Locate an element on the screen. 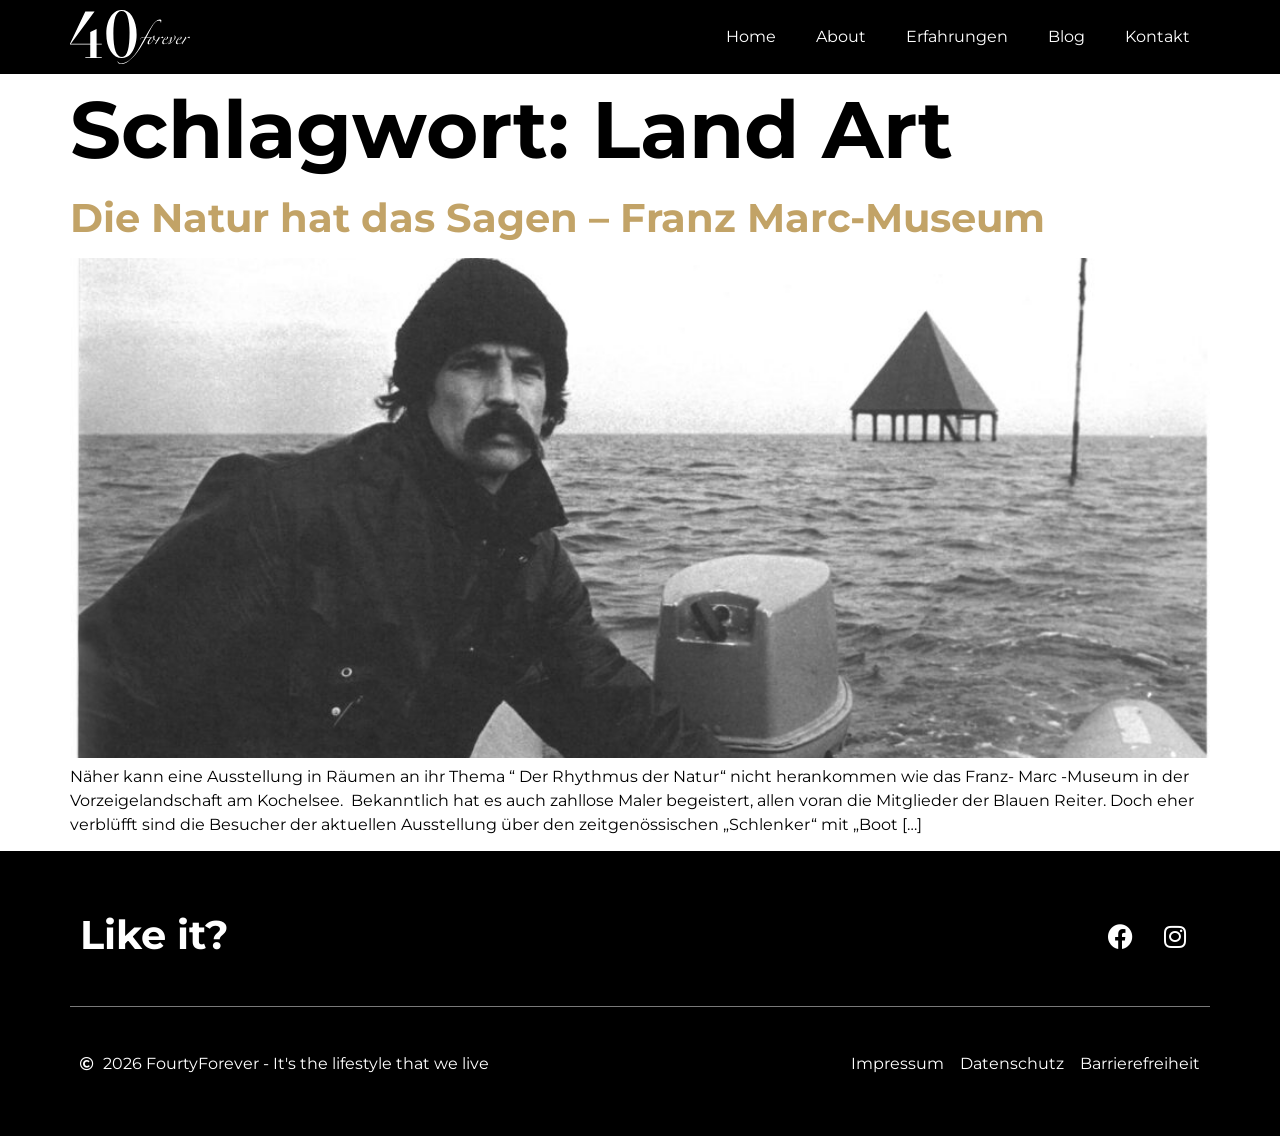 This screenshot has width=1280, height=1136. About is located at coordinates (841, 36).